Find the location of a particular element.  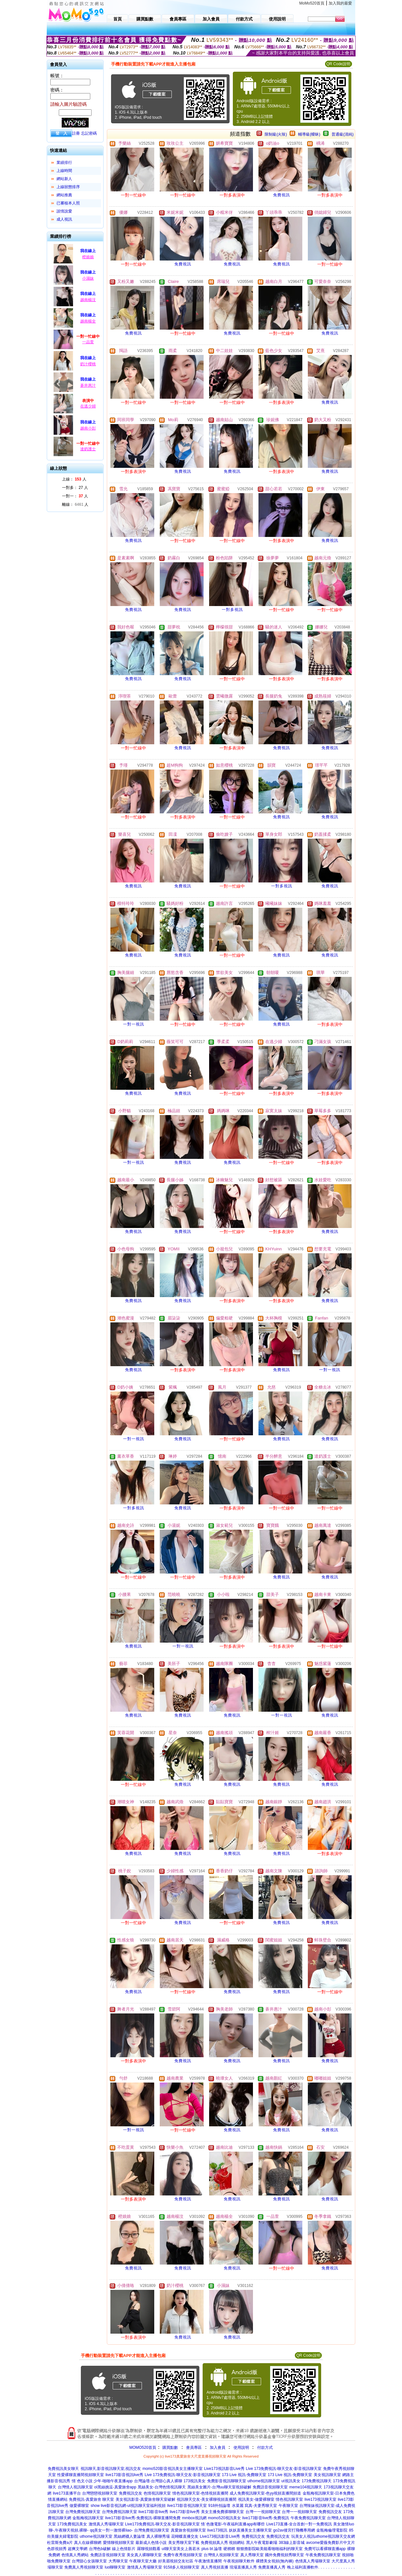

裸體美女視頻(無內褲) is located at coordinates (275, 2561).